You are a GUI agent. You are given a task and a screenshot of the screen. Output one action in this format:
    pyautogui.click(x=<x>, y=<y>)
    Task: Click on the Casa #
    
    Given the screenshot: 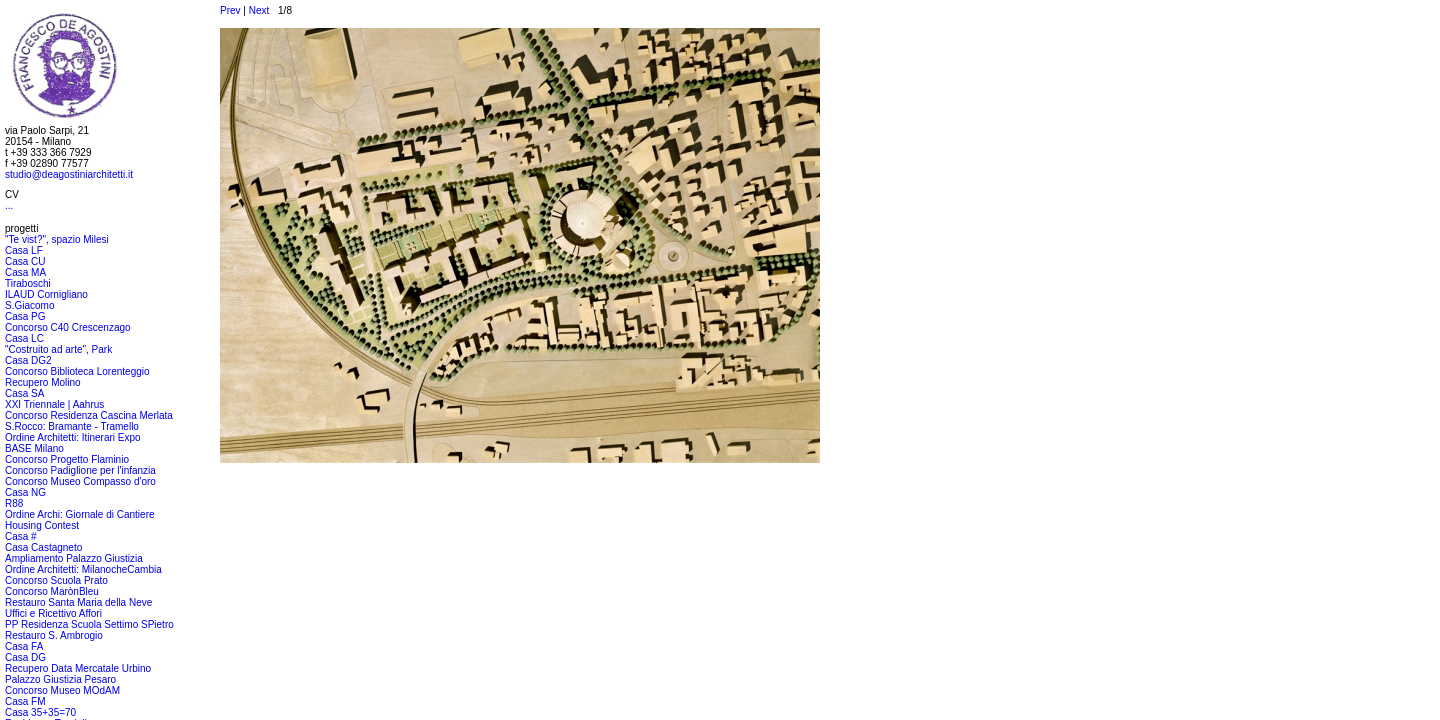 What is the action you would take?
    pyautogui.click(x=21, y=536)
    